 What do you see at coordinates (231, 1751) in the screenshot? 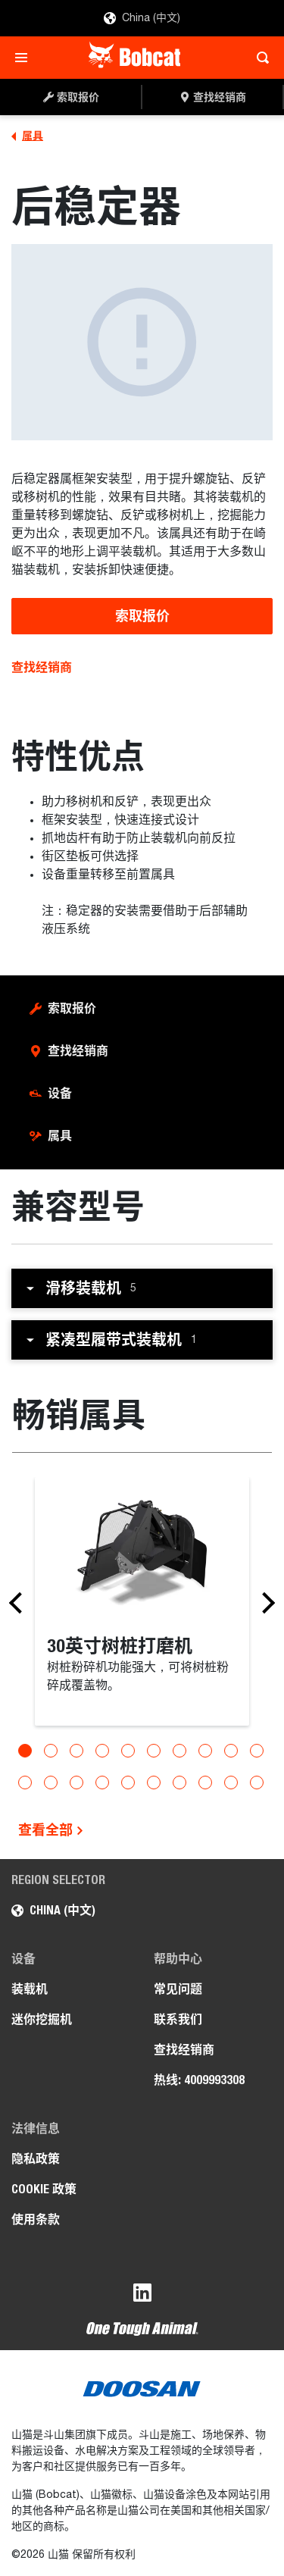
I see `[Go to slide 9]` at bounding box center [231, 1751].